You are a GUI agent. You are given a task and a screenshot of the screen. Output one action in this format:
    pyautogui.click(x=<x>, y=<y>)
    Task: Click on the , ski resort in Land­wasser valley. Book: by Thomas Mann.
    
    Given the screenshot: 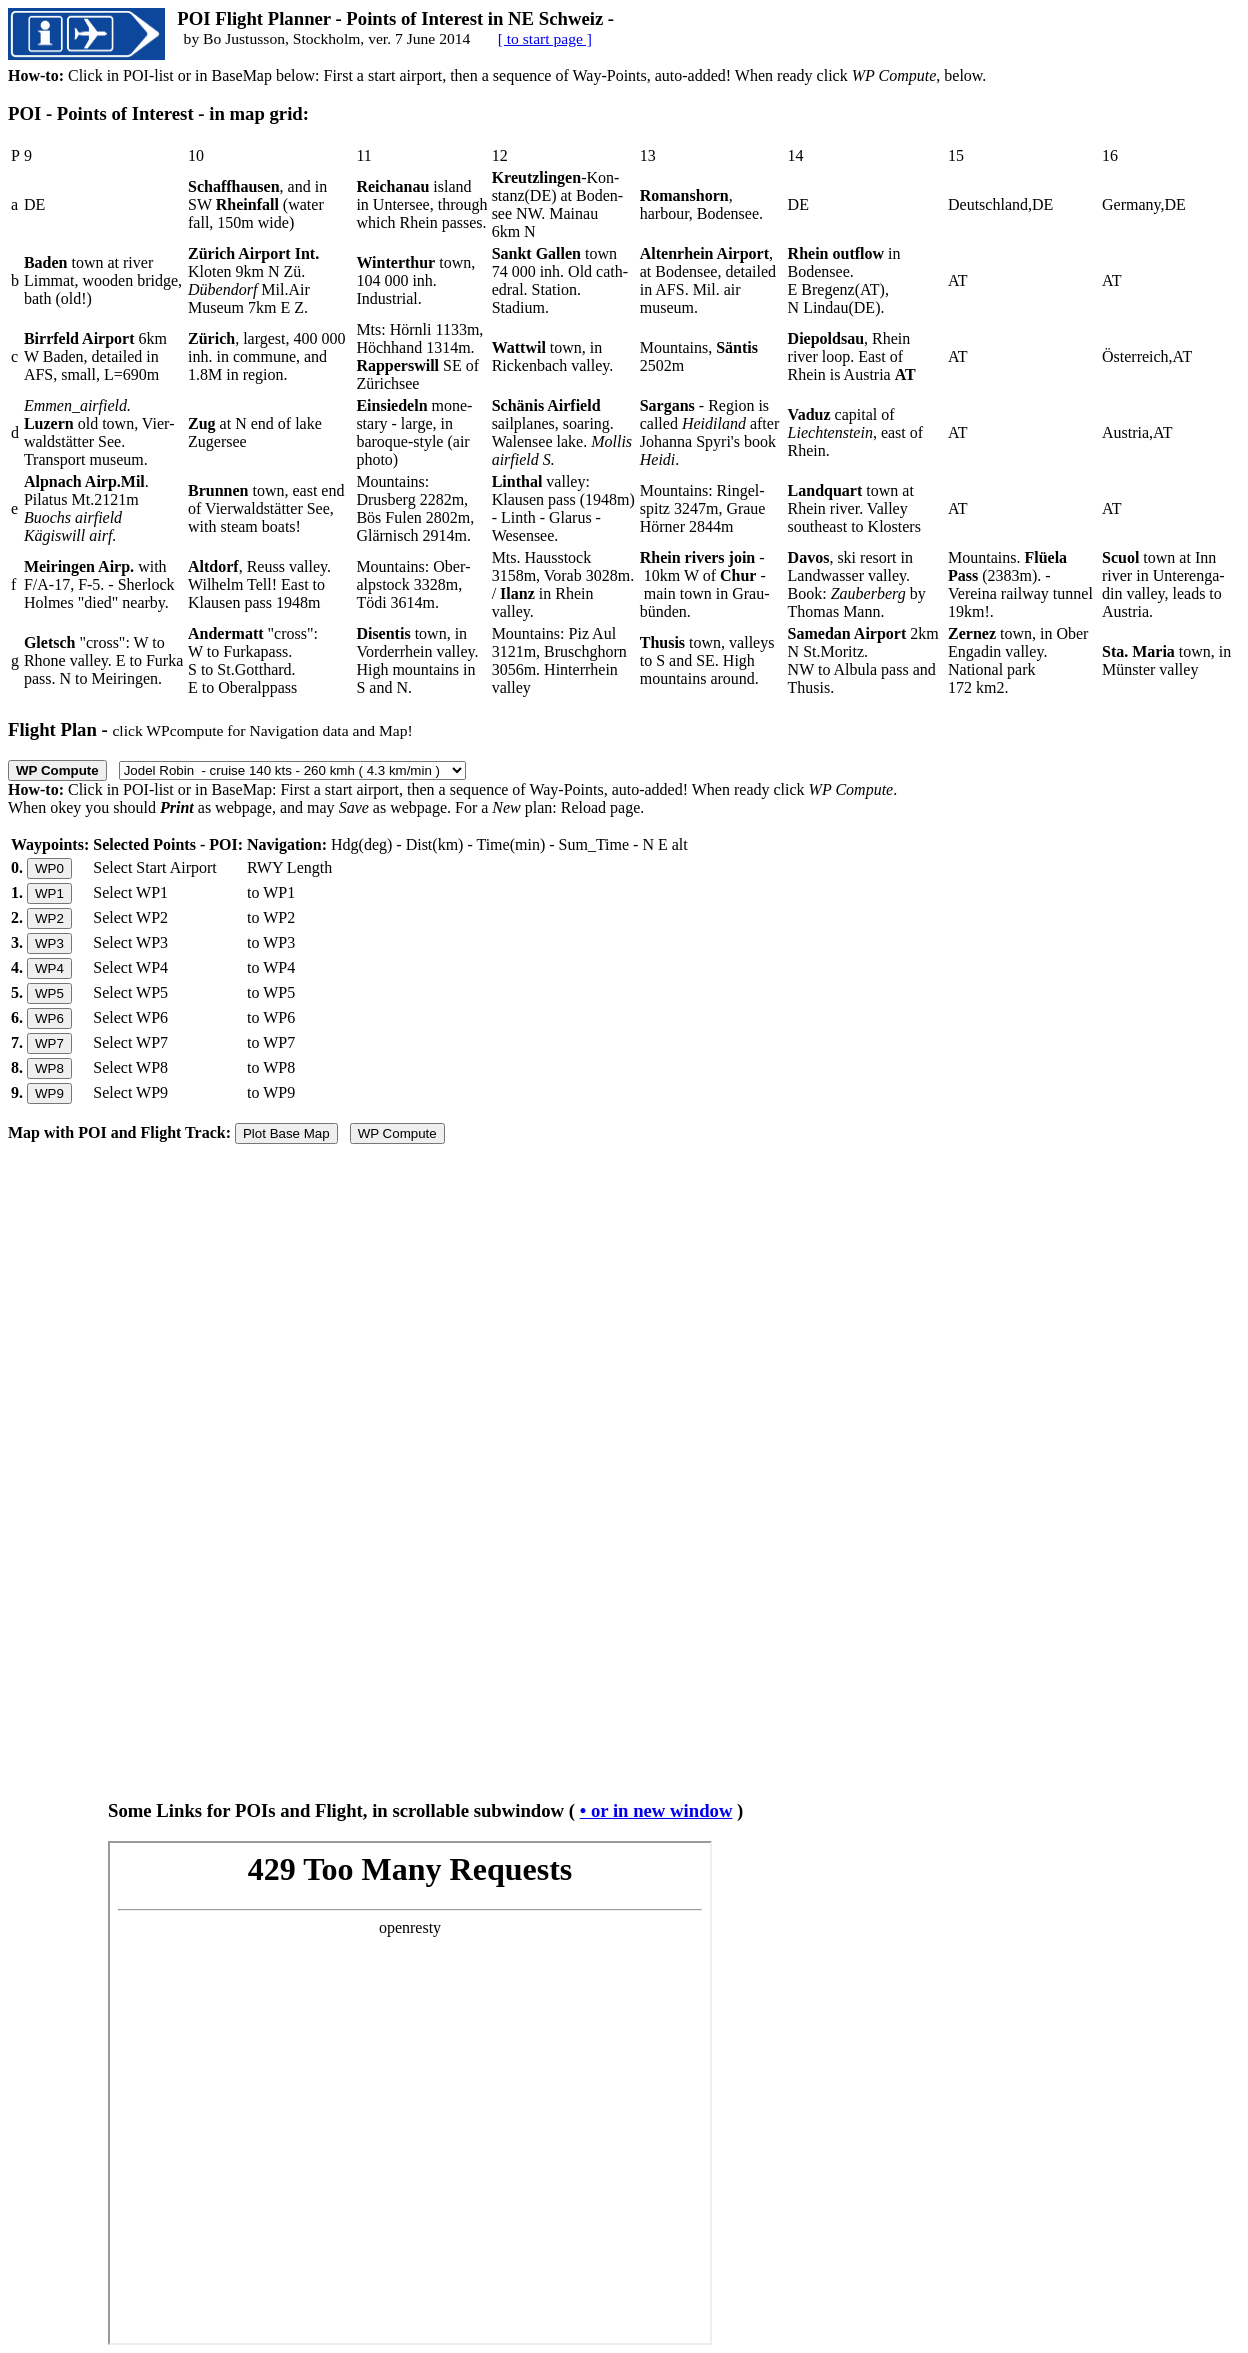 What is the action you would take?
    pyautogui.click(x=857, y=584)
    